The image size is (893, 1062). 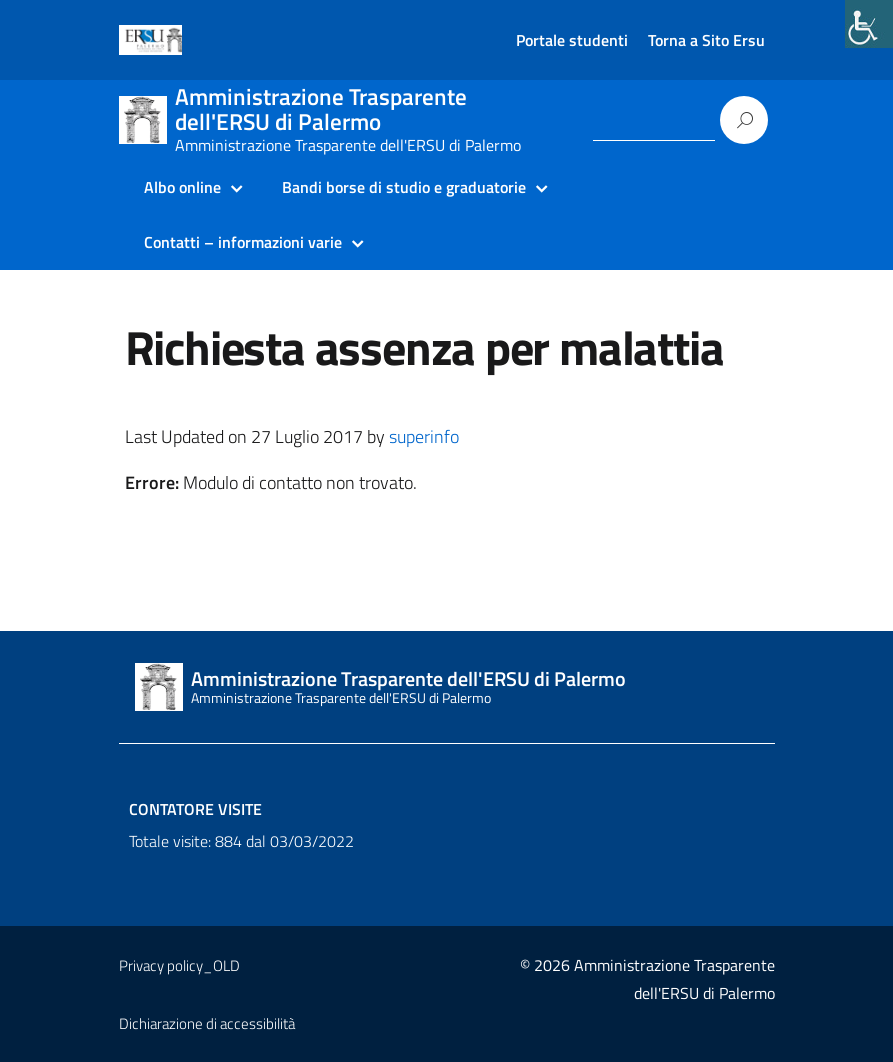 I want to click on [link], so click(x=869, y=24).